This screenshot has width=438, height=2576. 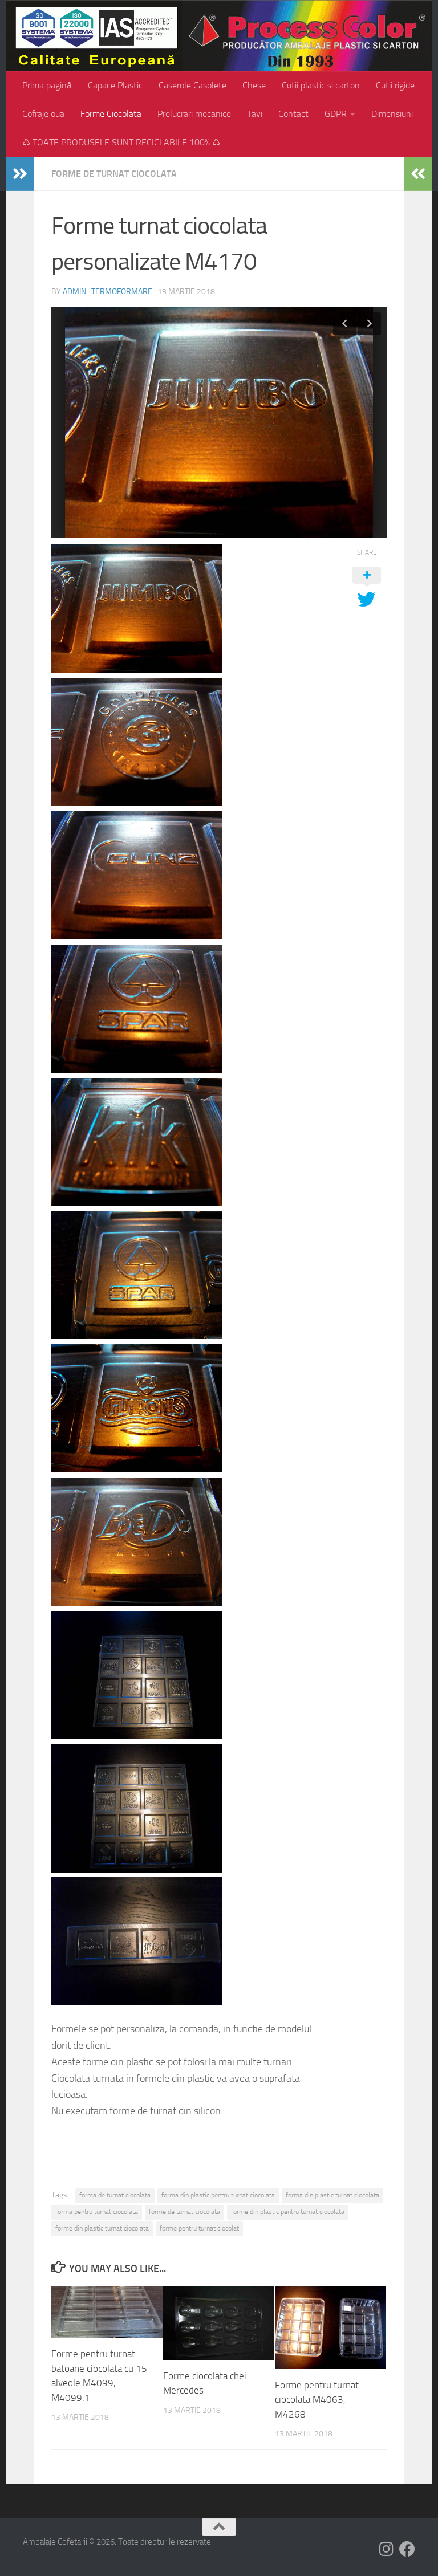 What do you see at coordinates (102, 2228) in the screenshot?
I see `forme din plastic turnat ciocolata` at bounding box center [102, 2228].